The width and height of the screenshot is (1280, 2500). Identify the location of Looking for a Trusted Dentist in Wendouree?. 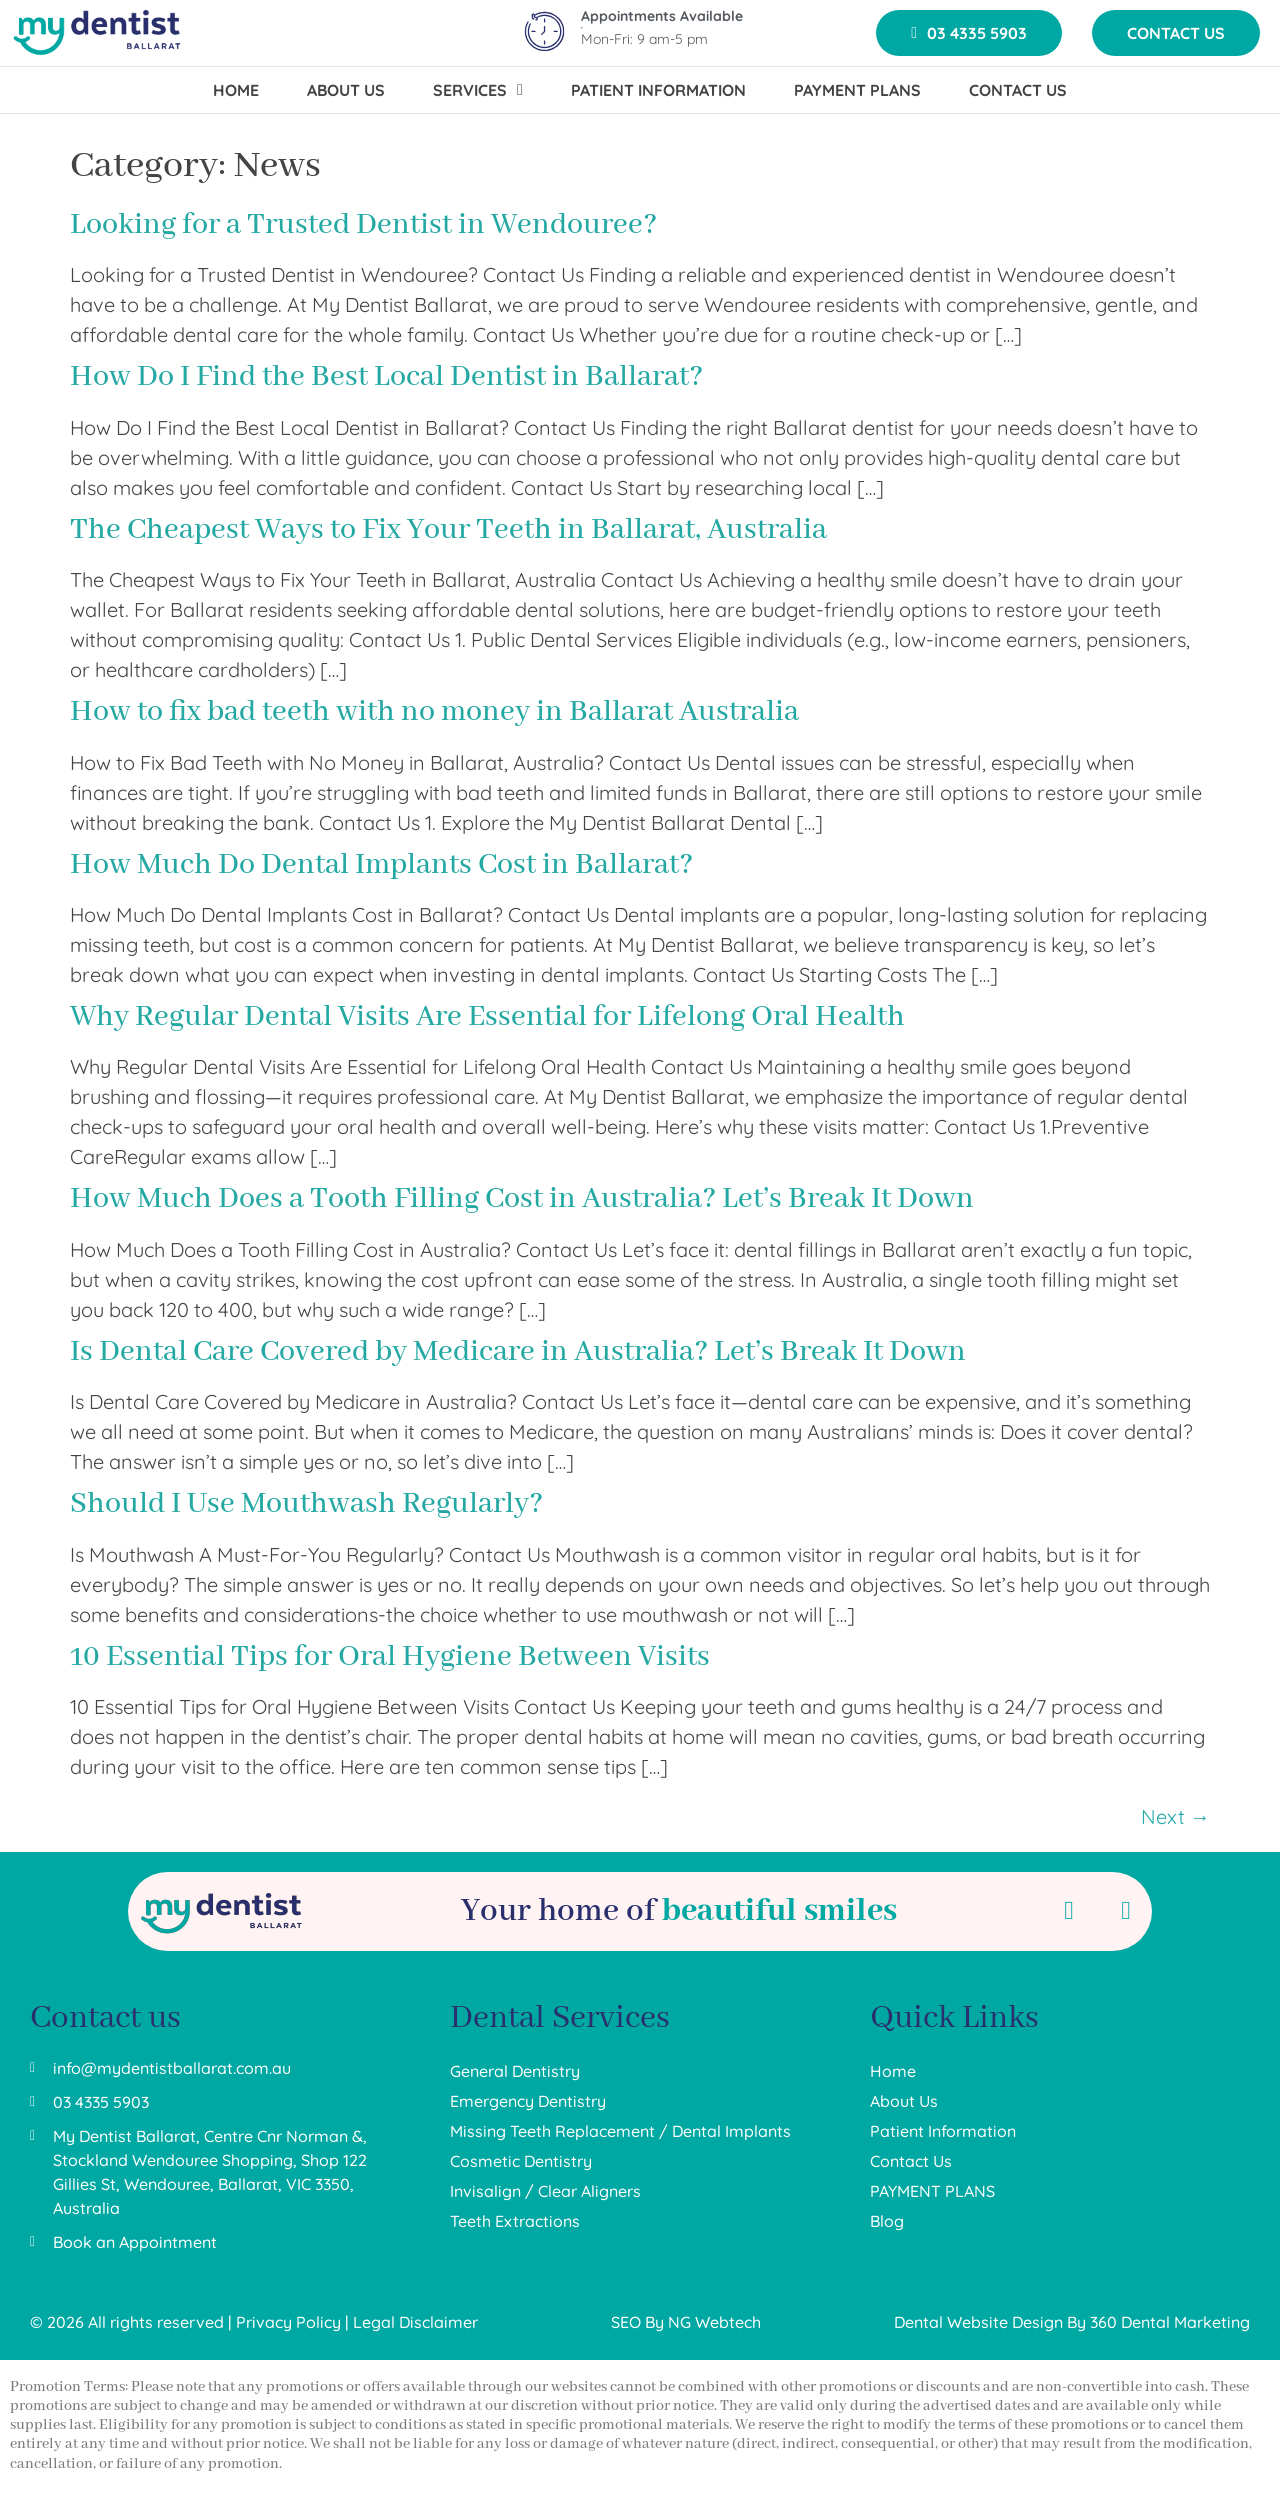
(363, 225).